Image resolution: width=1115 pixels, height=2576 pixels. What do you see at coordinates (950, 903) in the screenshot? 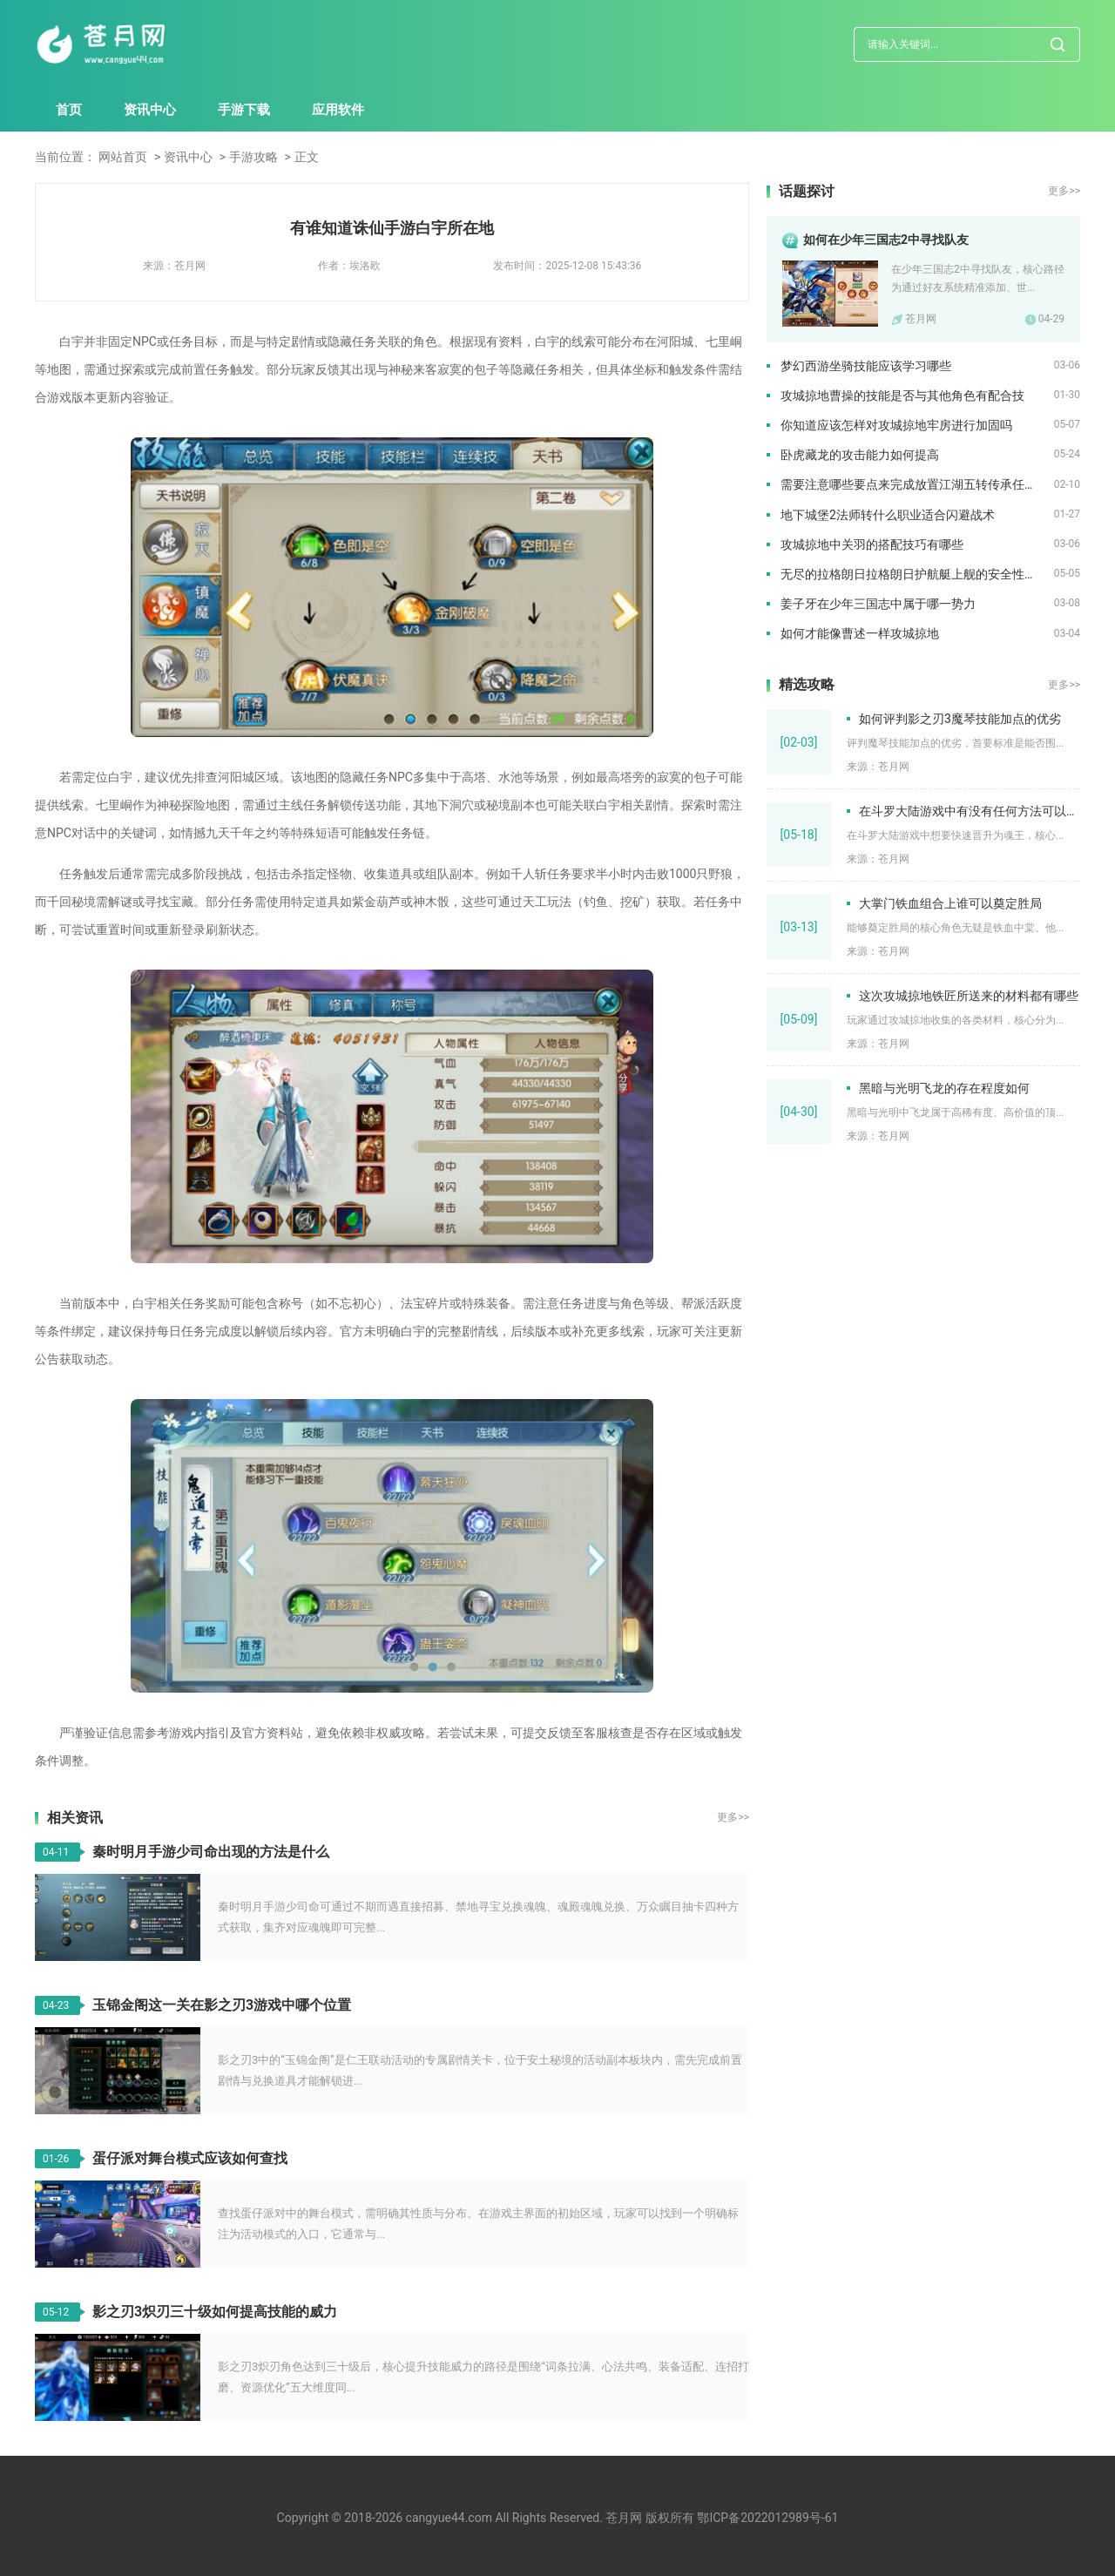
I see `大掌门铁血组合上谁可以奠定胜局` at bounding box center [950, 903].